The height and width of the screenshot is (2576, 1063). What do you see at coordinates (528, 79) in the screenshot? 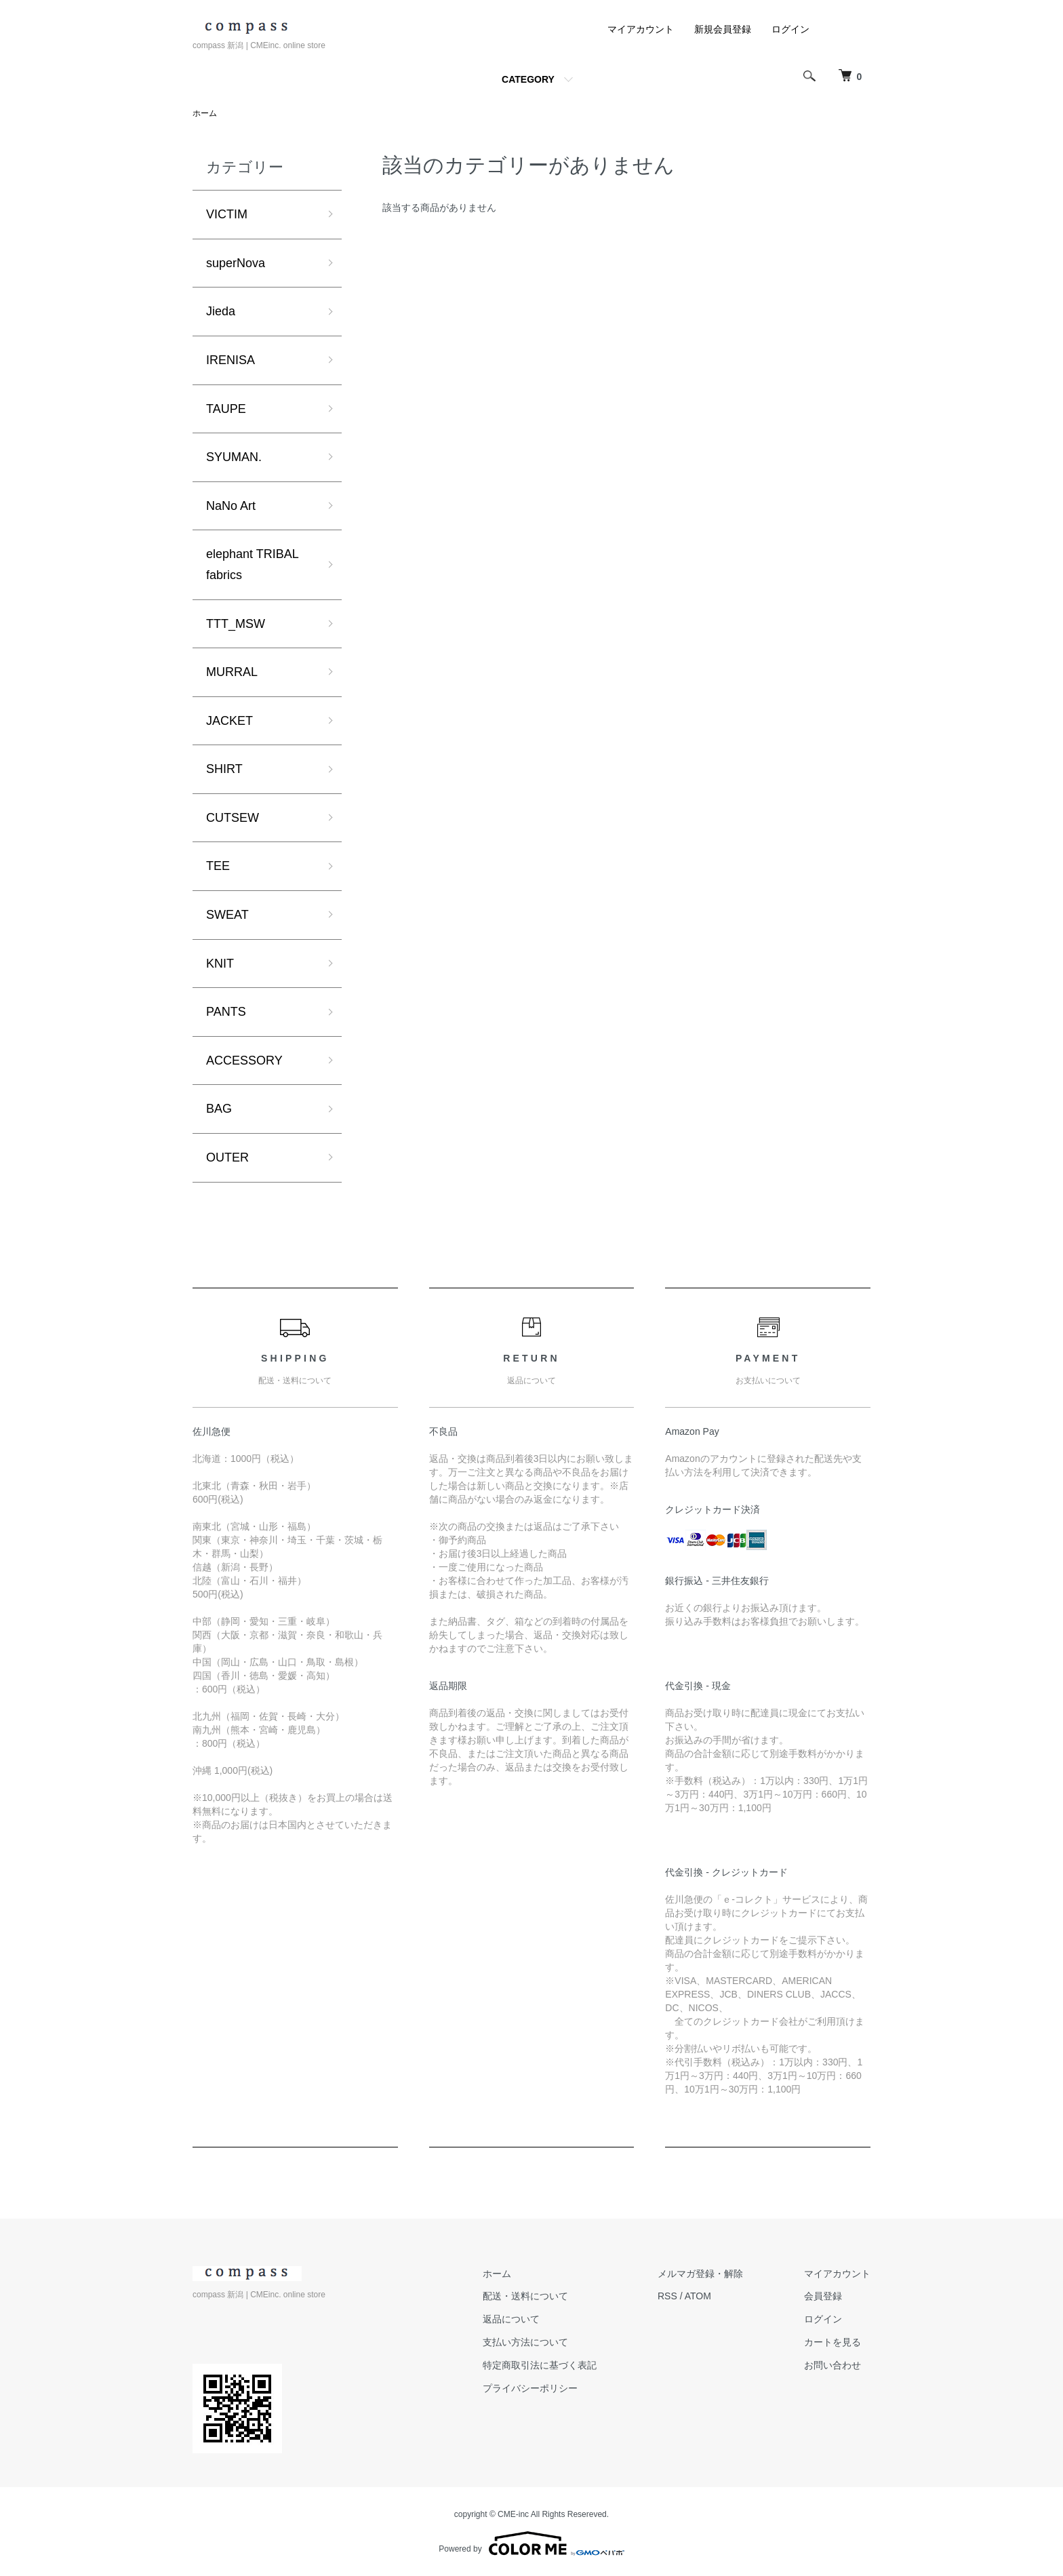
I see `CATEGORY` at bounding box center [528, 79].